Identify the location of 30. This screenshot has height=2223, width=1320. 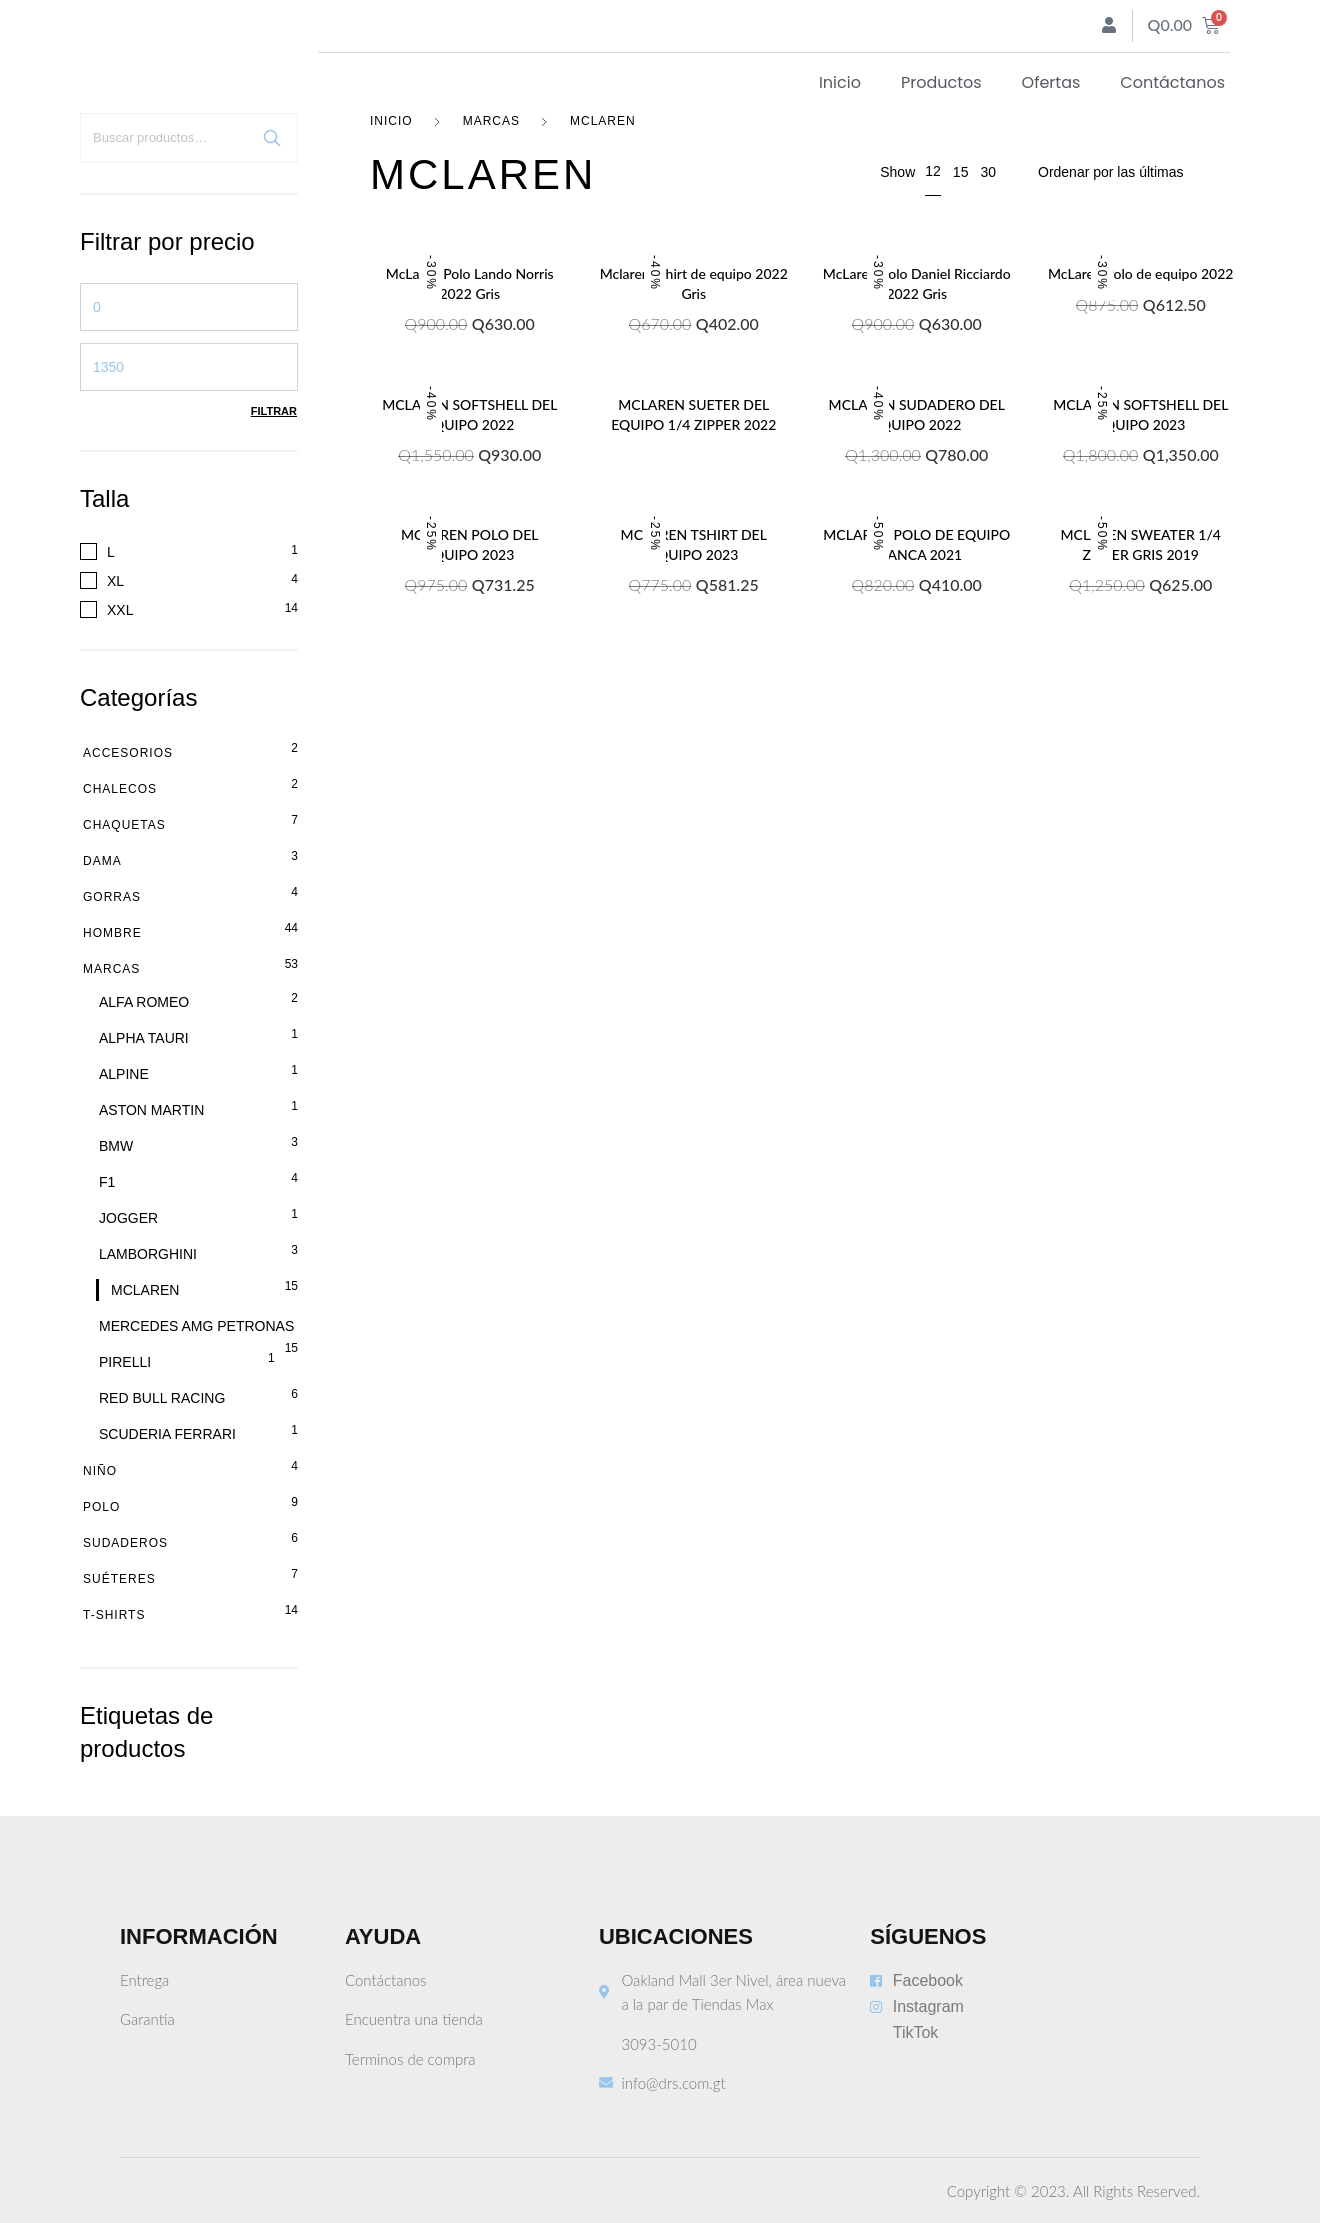
(988, 172).